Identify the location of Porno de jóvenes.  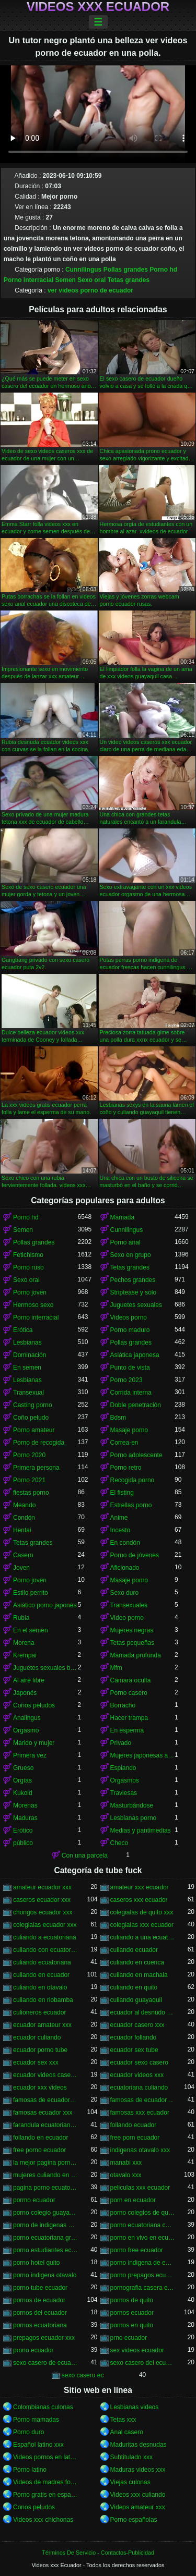
(134, 1555).